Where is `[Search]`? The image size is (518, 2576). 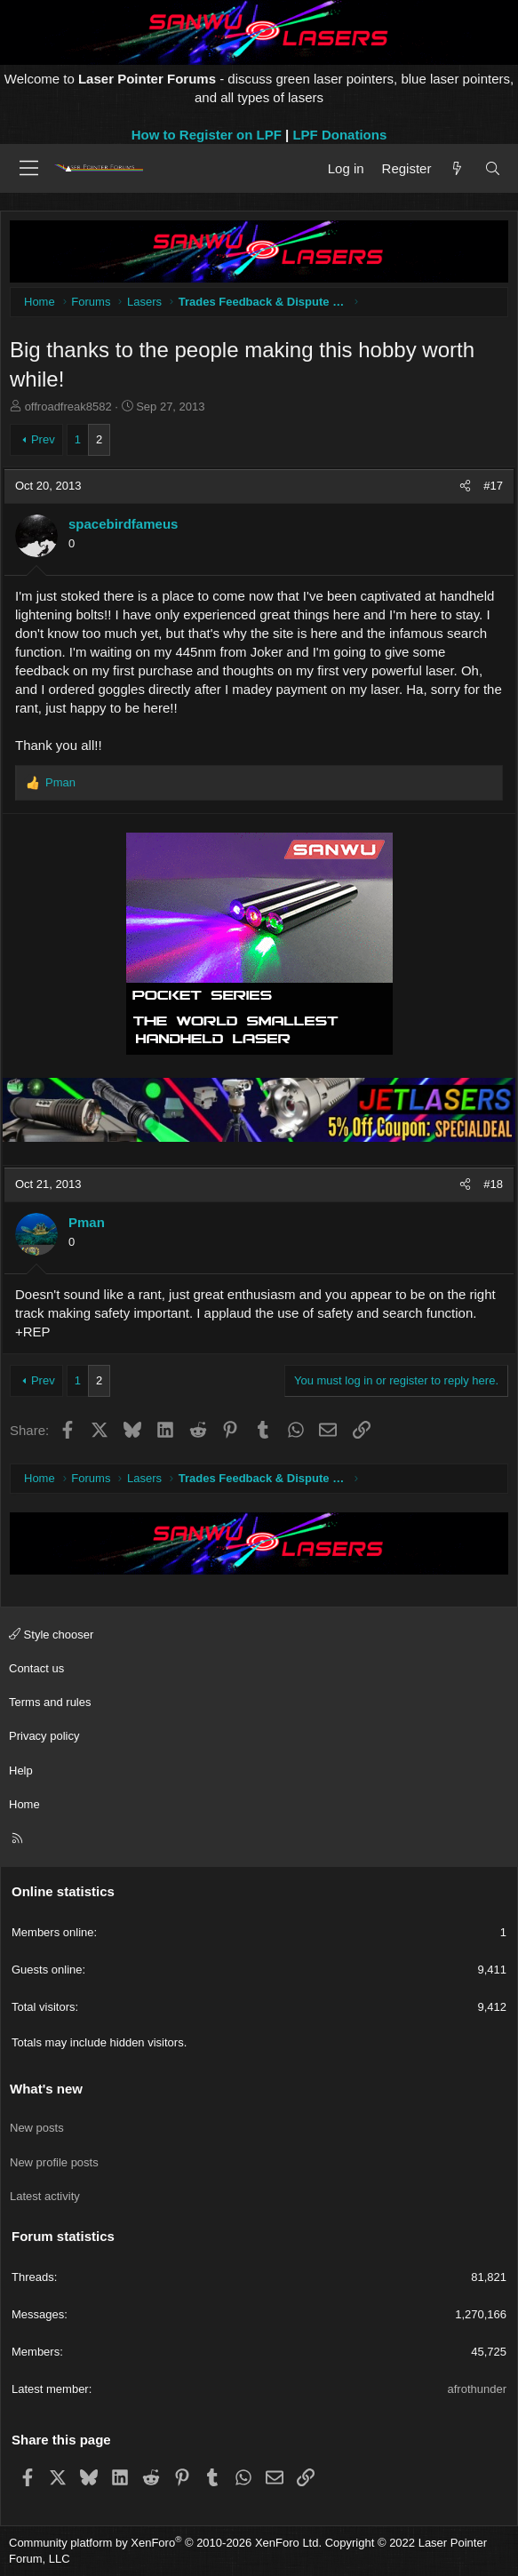
[Search] is located at coordinates (492, 168).